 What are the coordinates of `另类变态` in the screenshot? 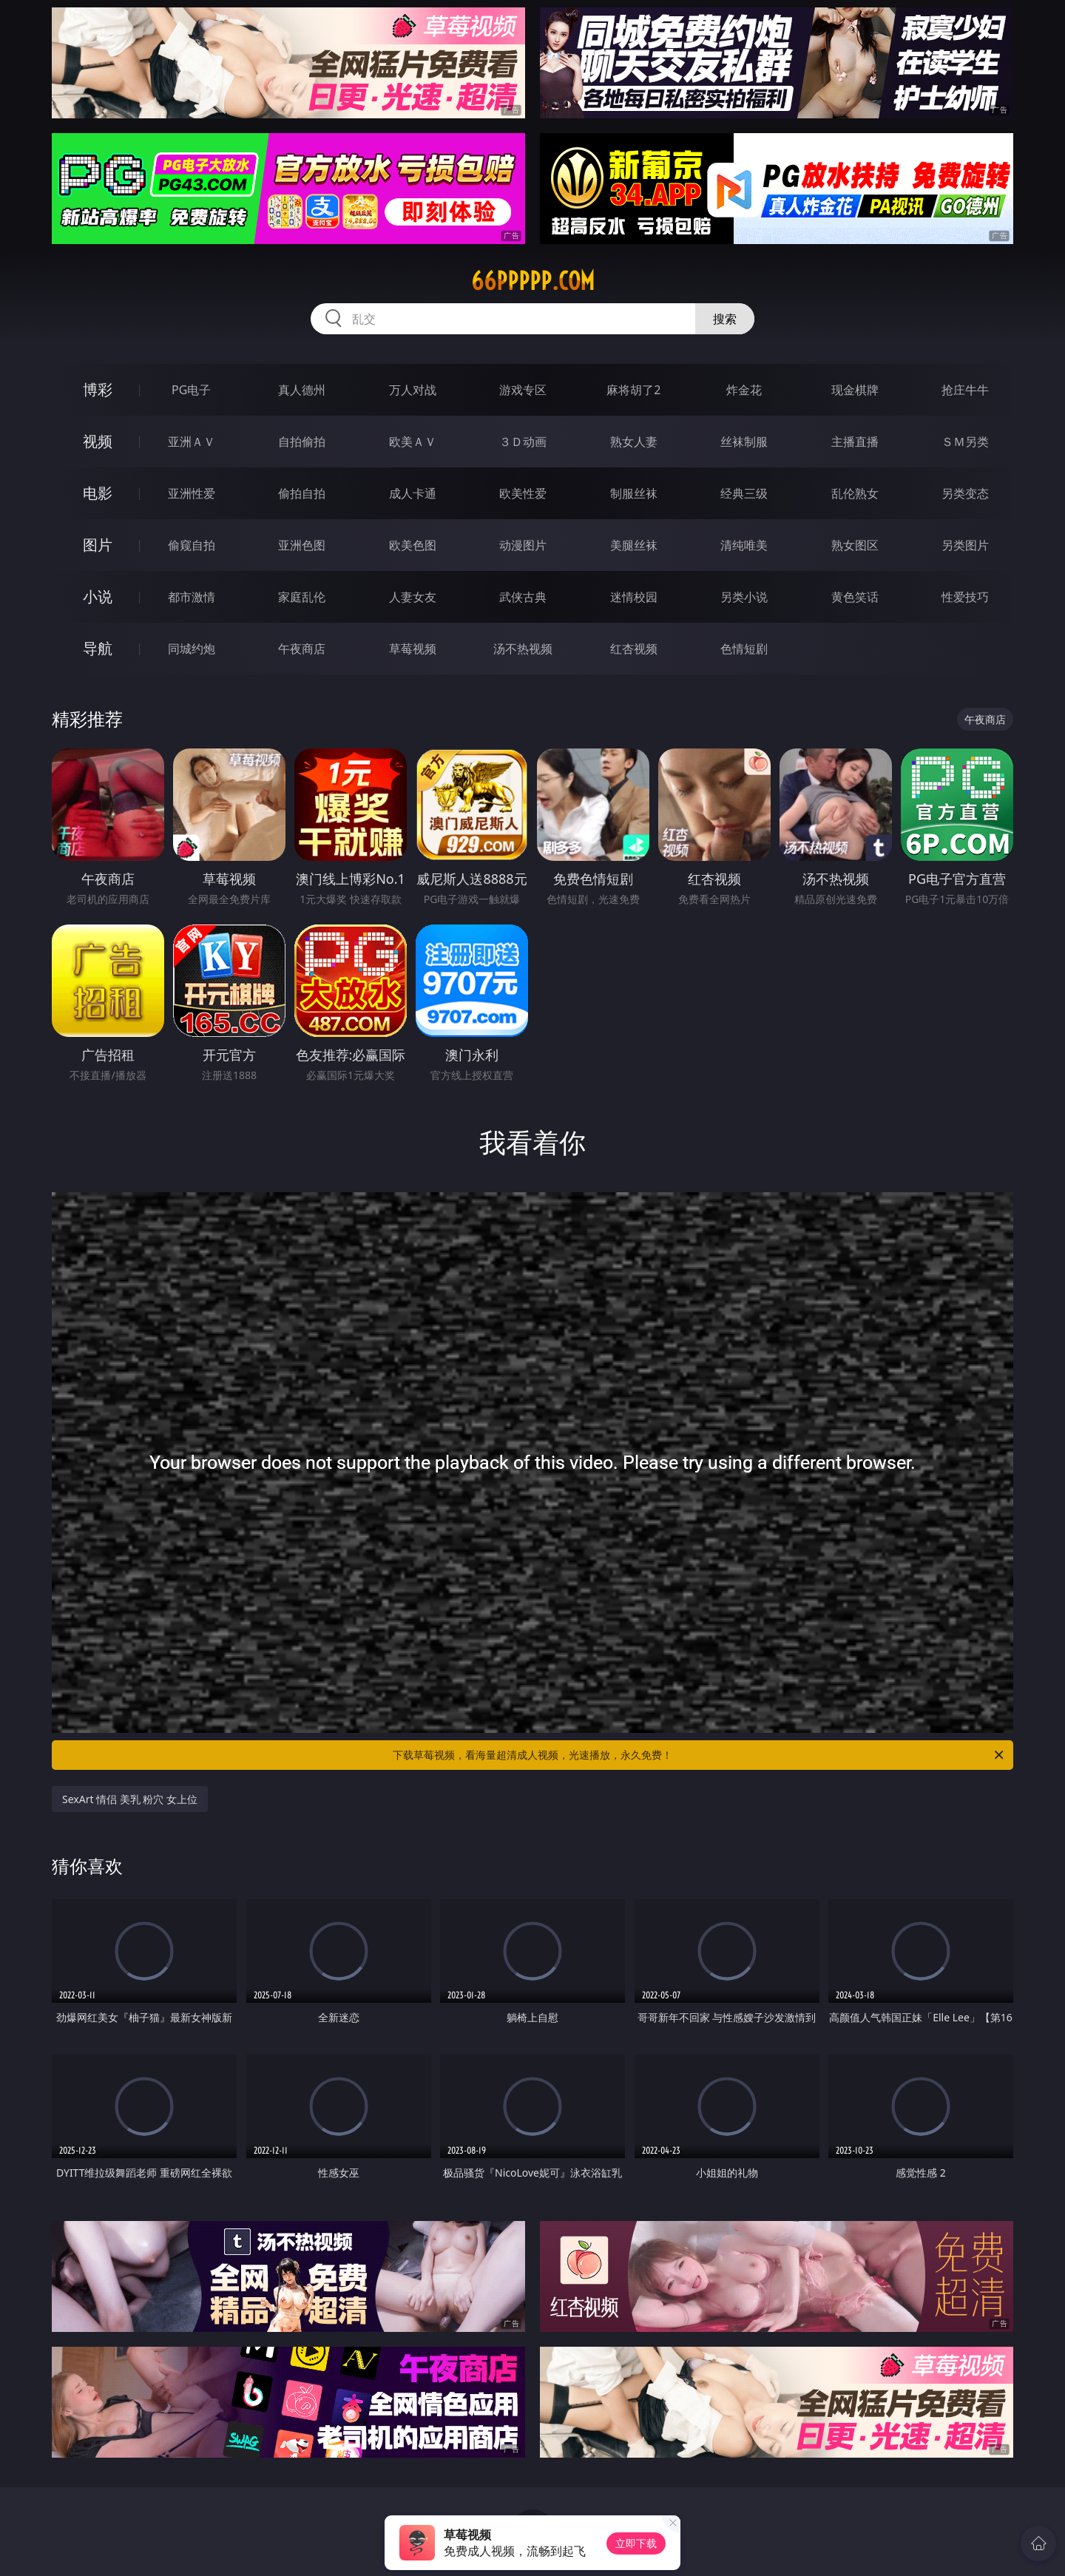 It's located at (965, 493).